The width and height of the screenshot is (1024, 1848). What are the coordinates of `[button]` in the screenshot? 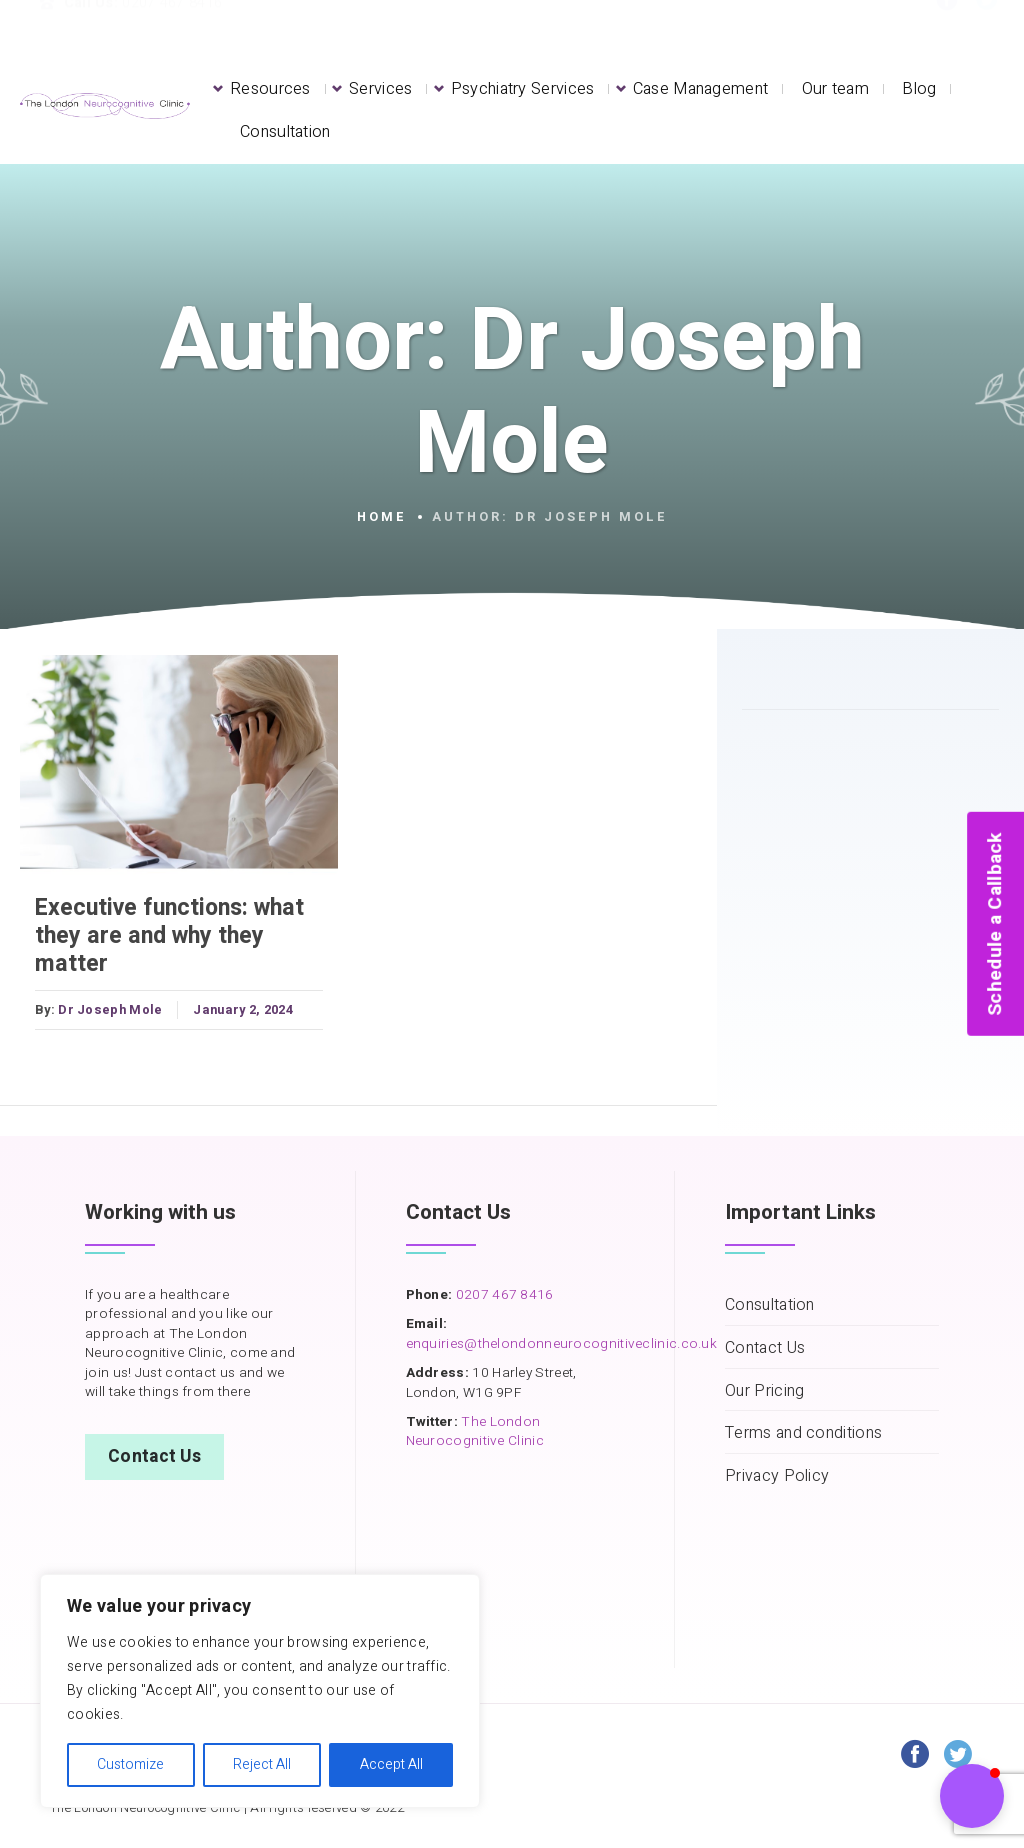 It's located at (972, 1796).